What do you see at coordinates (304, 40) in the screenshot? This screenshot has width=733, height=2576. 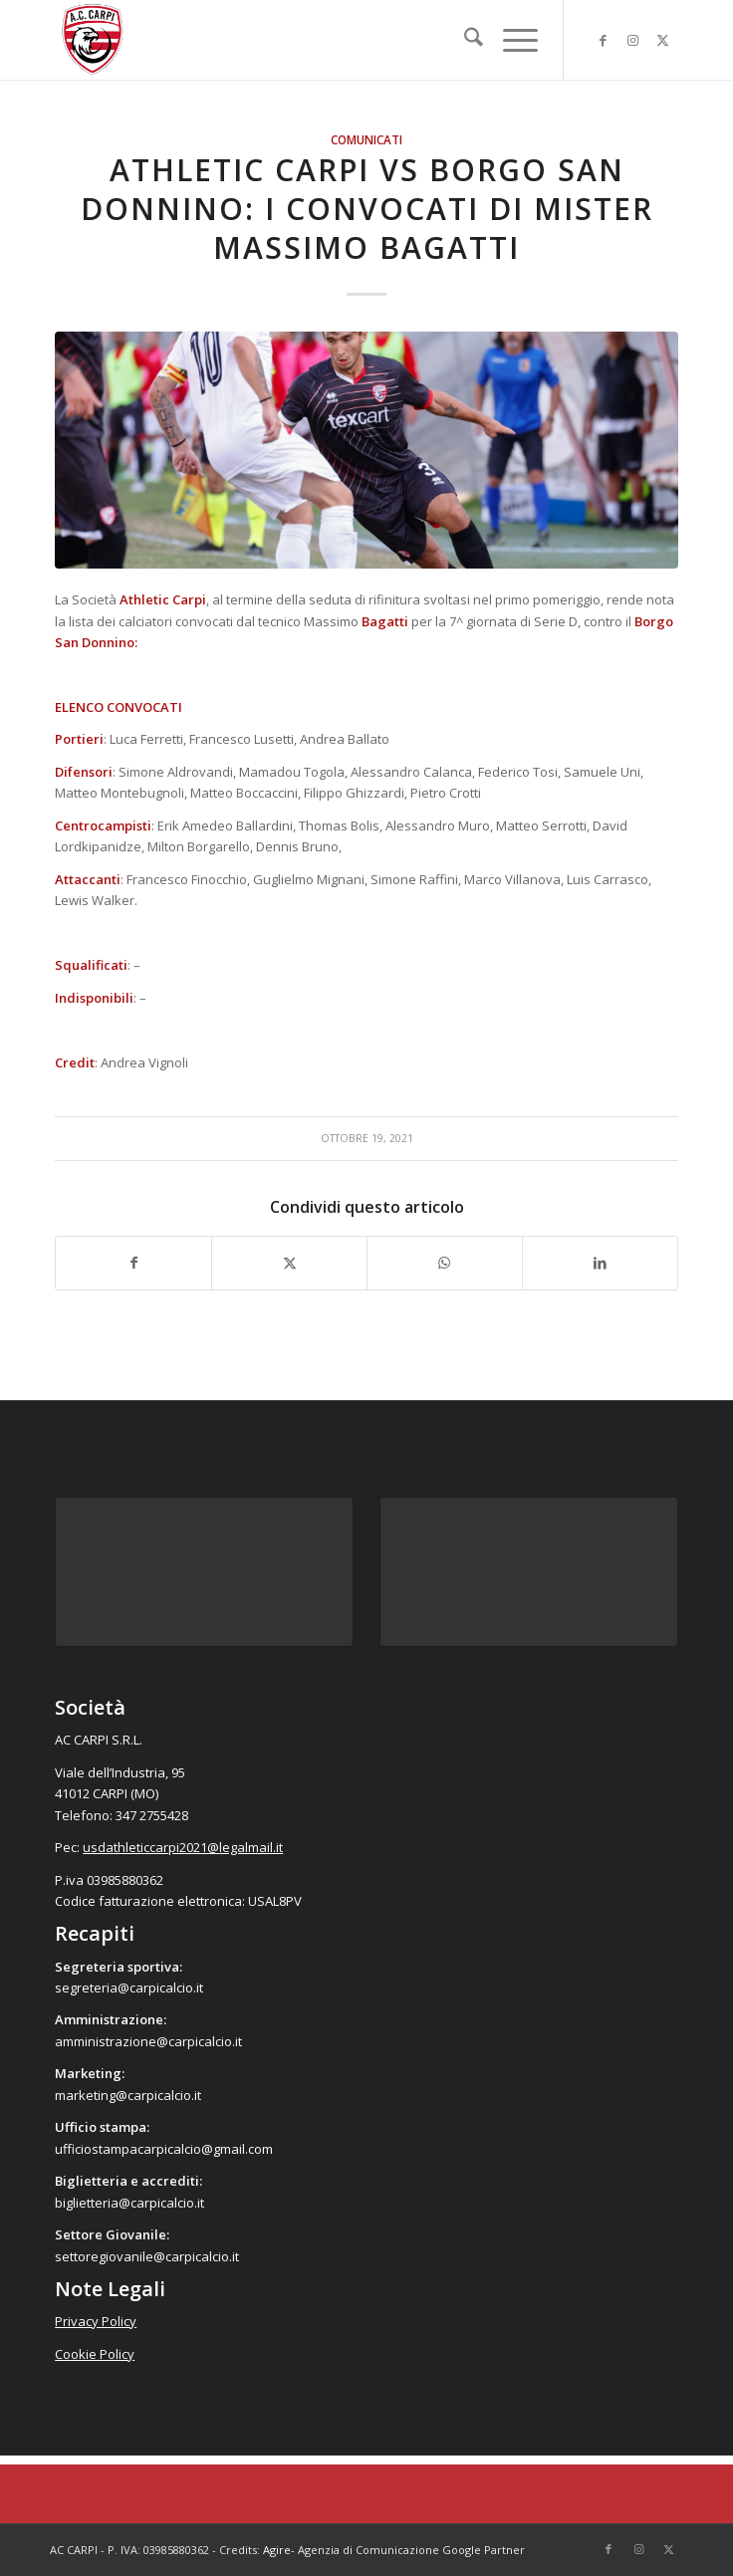 I see `[accarpi]` at bounding box center [304, 40].